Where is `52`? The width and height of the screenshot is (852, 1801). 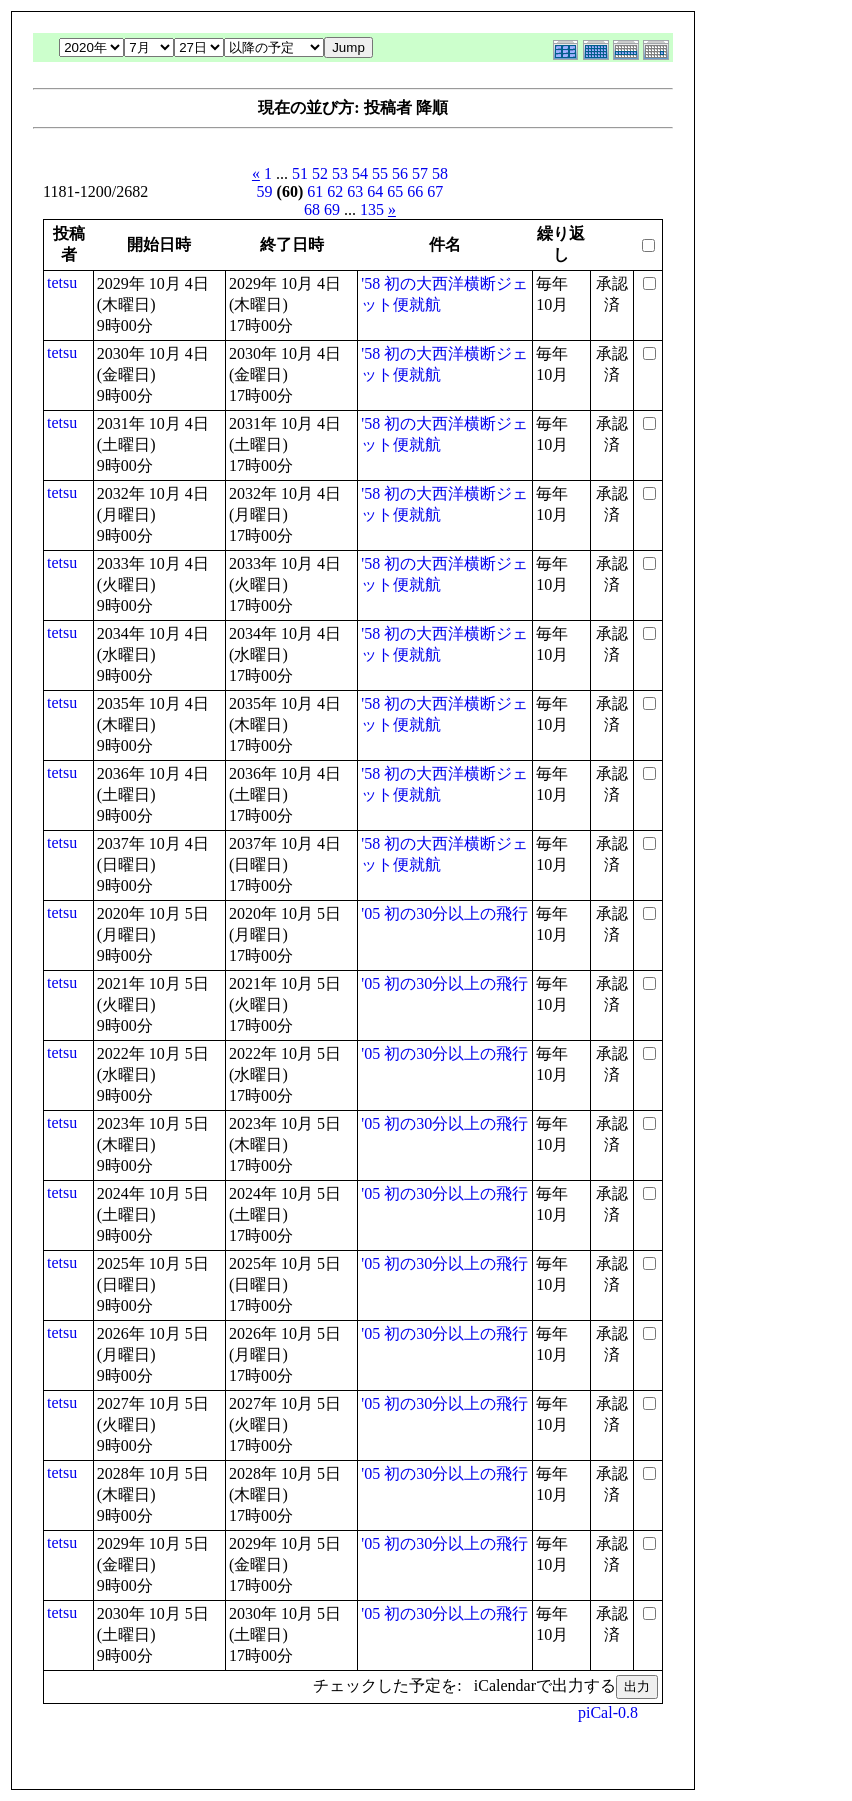
52 is located at coordinates (320, 173).